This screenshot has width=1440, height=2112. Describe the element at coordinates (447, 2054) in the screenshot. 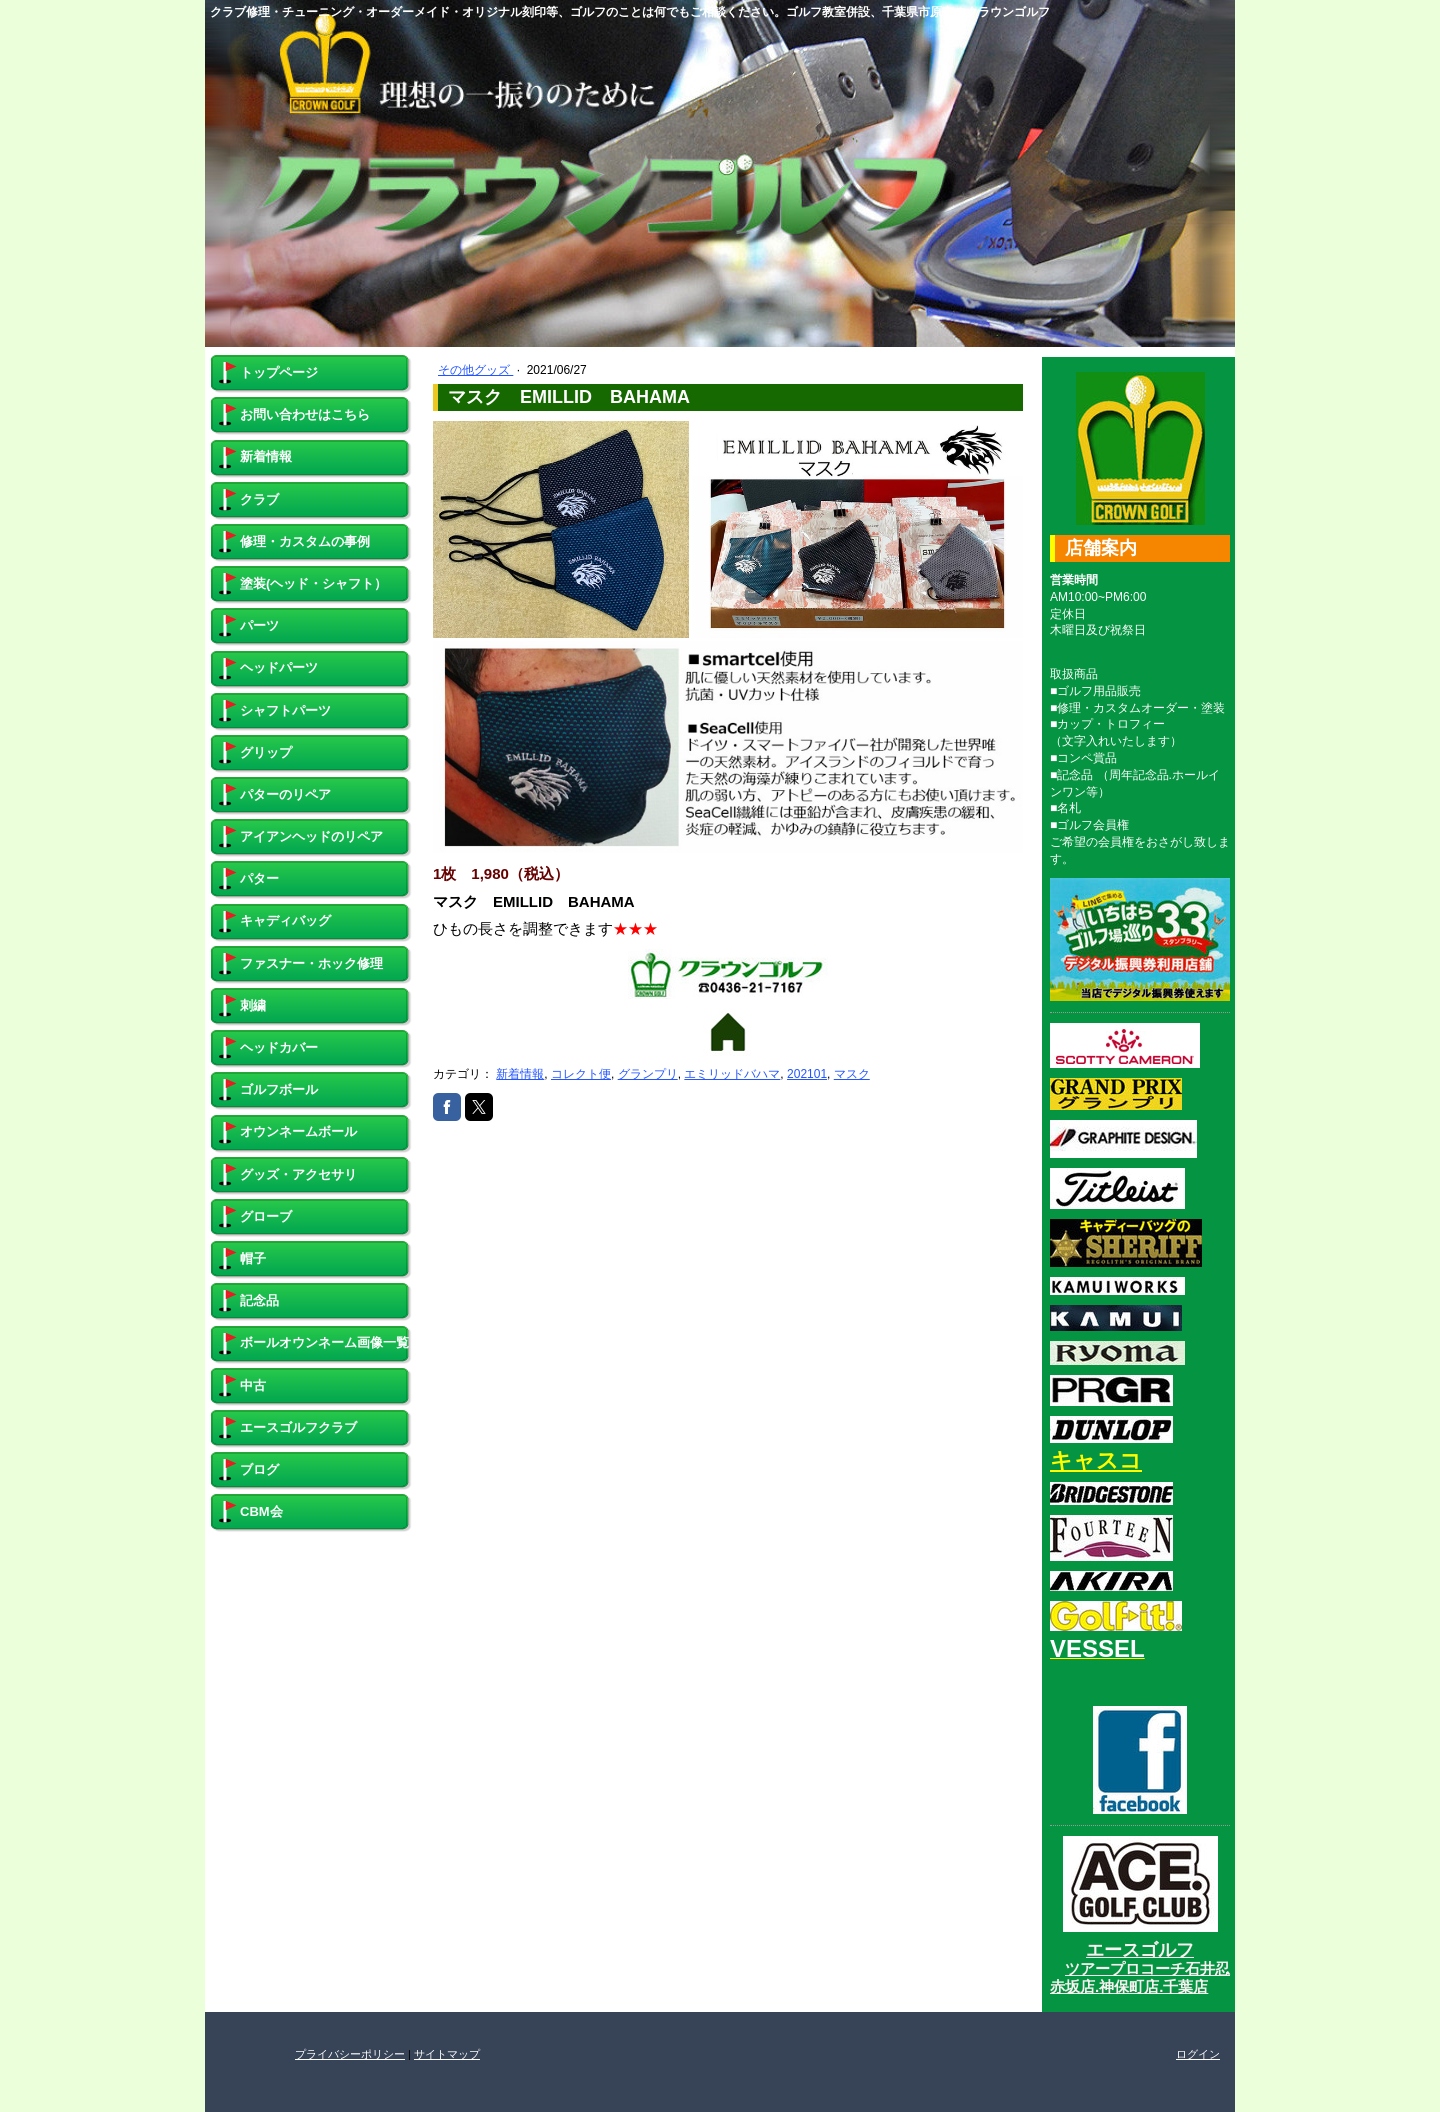

I see `サイトマップ` at that location.